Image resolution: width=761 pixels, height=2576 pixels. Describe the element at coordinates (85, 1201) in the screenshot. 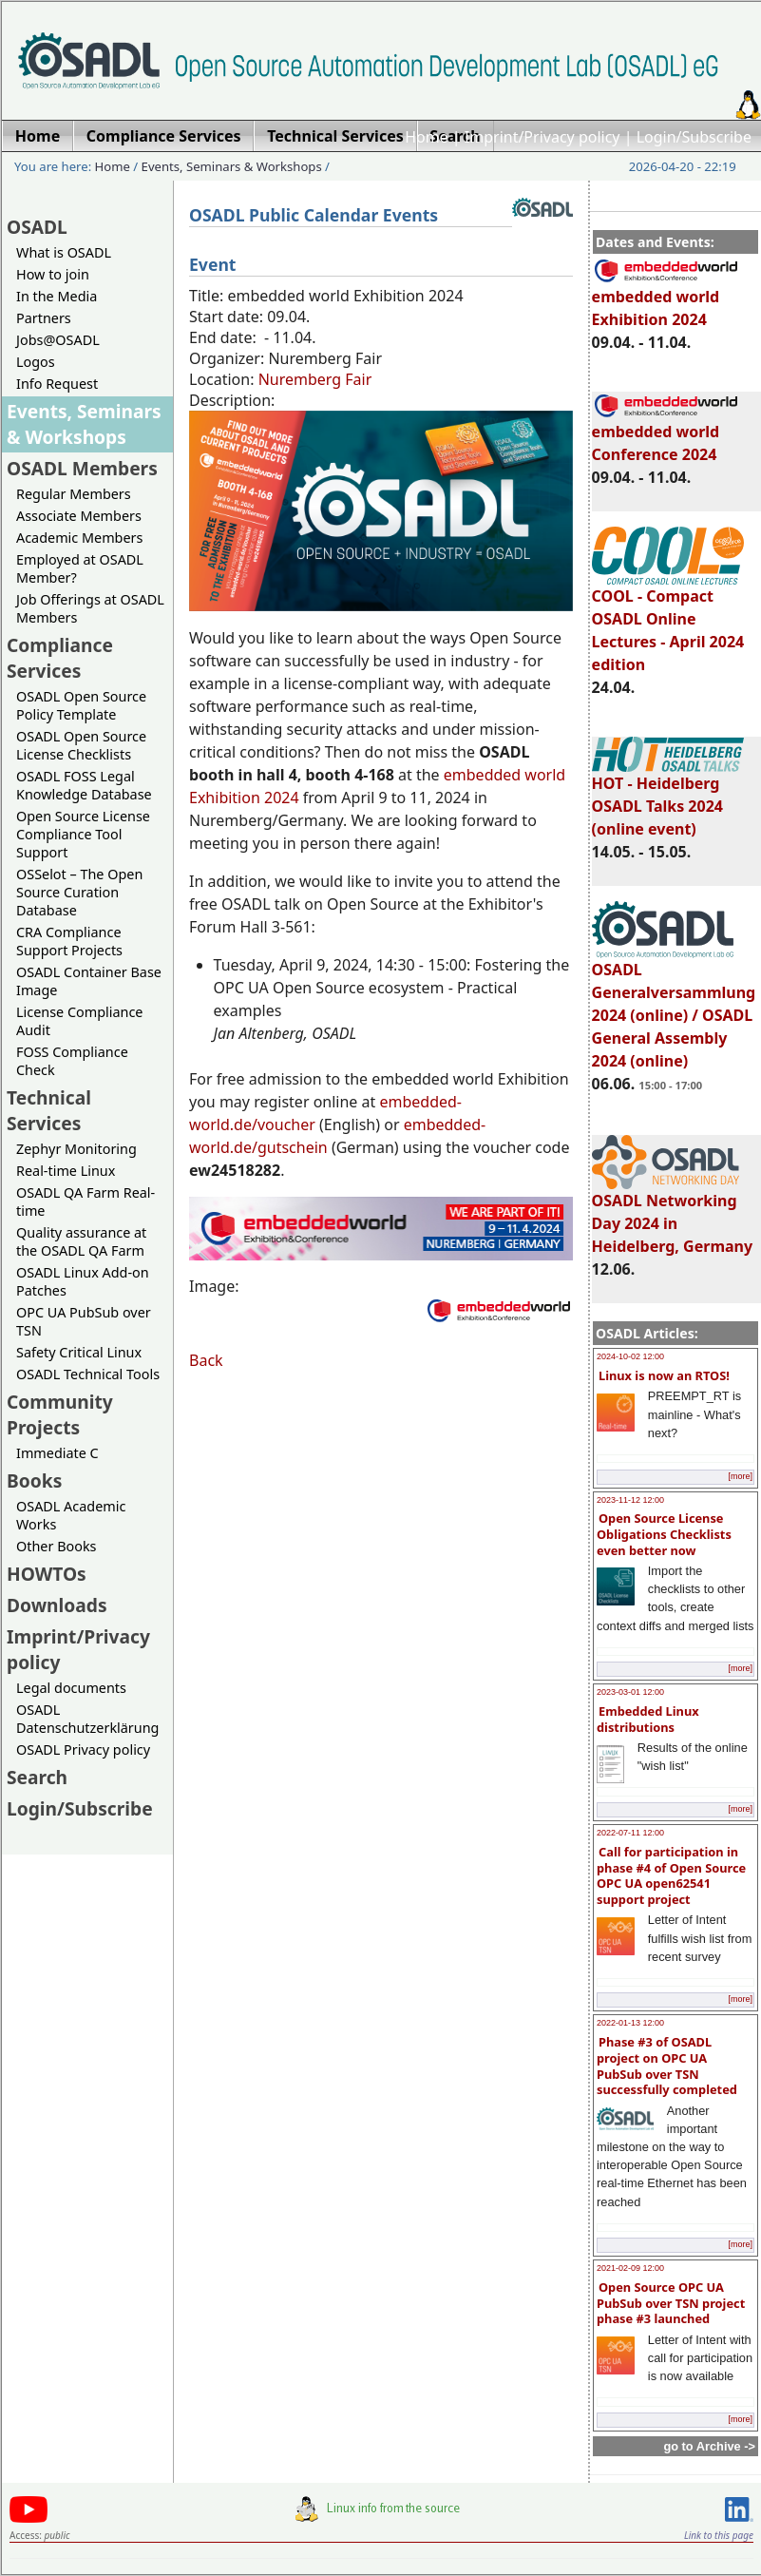

I see `OSADL QA Farm Real-time` at that location.